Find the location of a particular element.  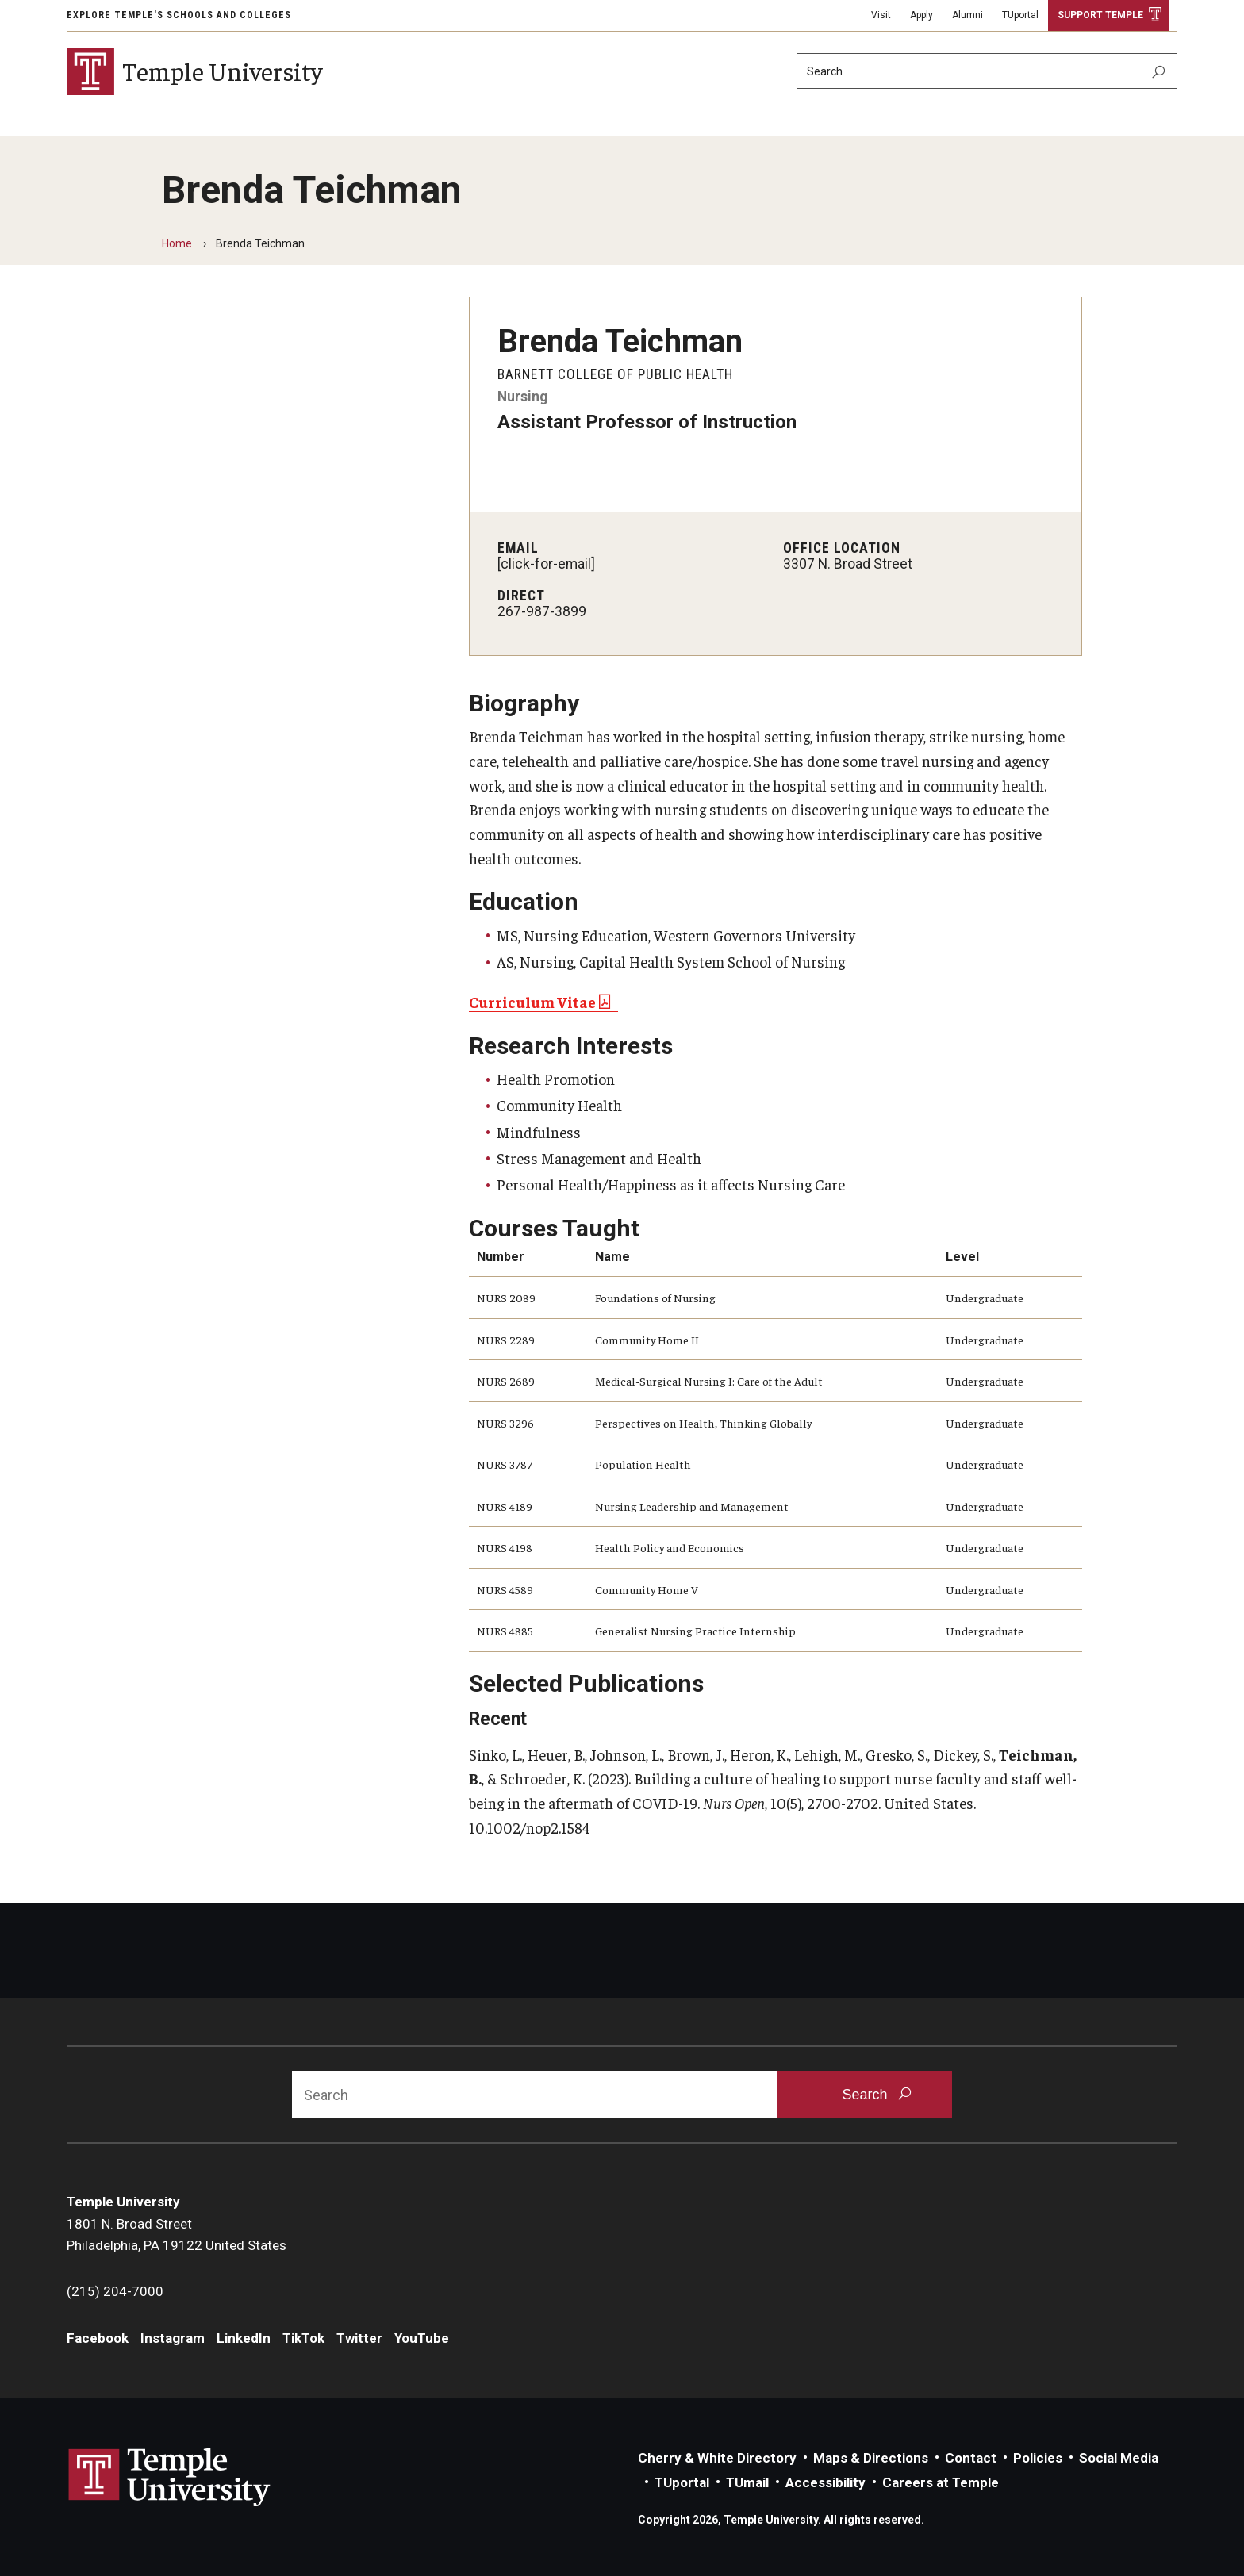

Policies is located at coordinates (1037, 2458).